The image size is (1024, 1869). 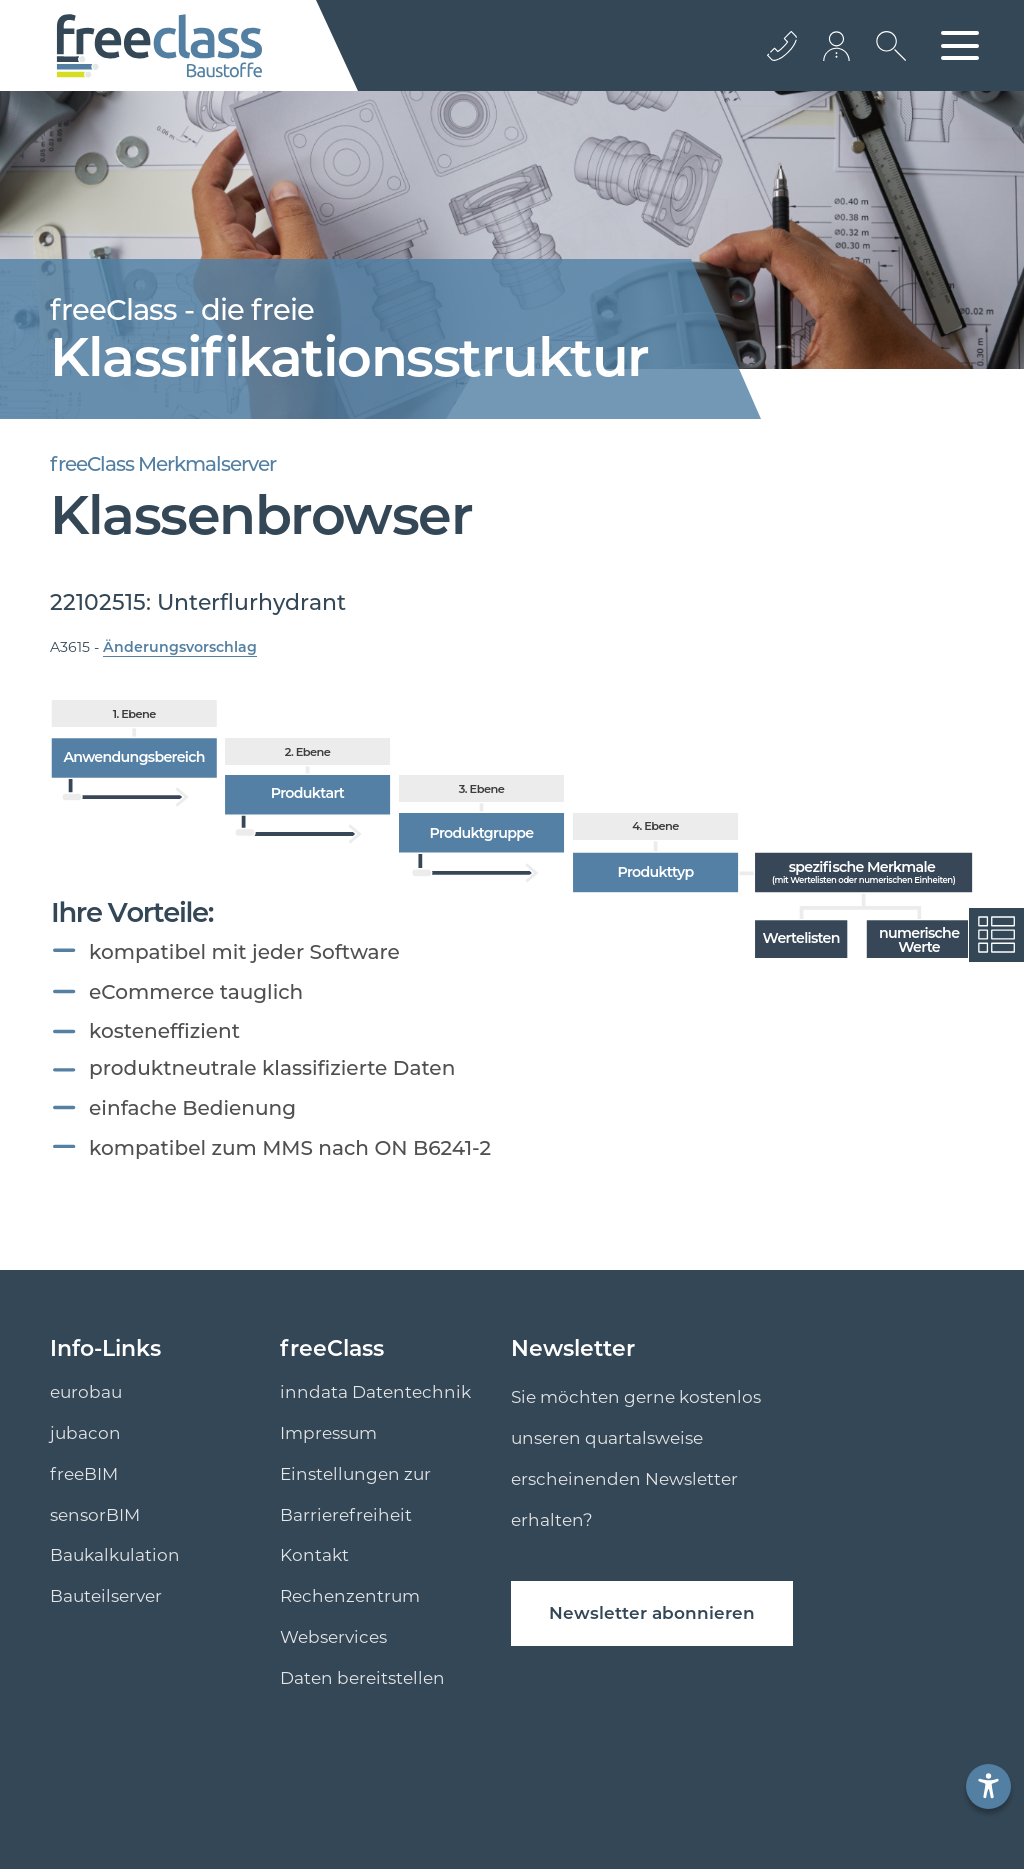 I want to click on Newsletter abonnieren, so click(x=652, y=1613).